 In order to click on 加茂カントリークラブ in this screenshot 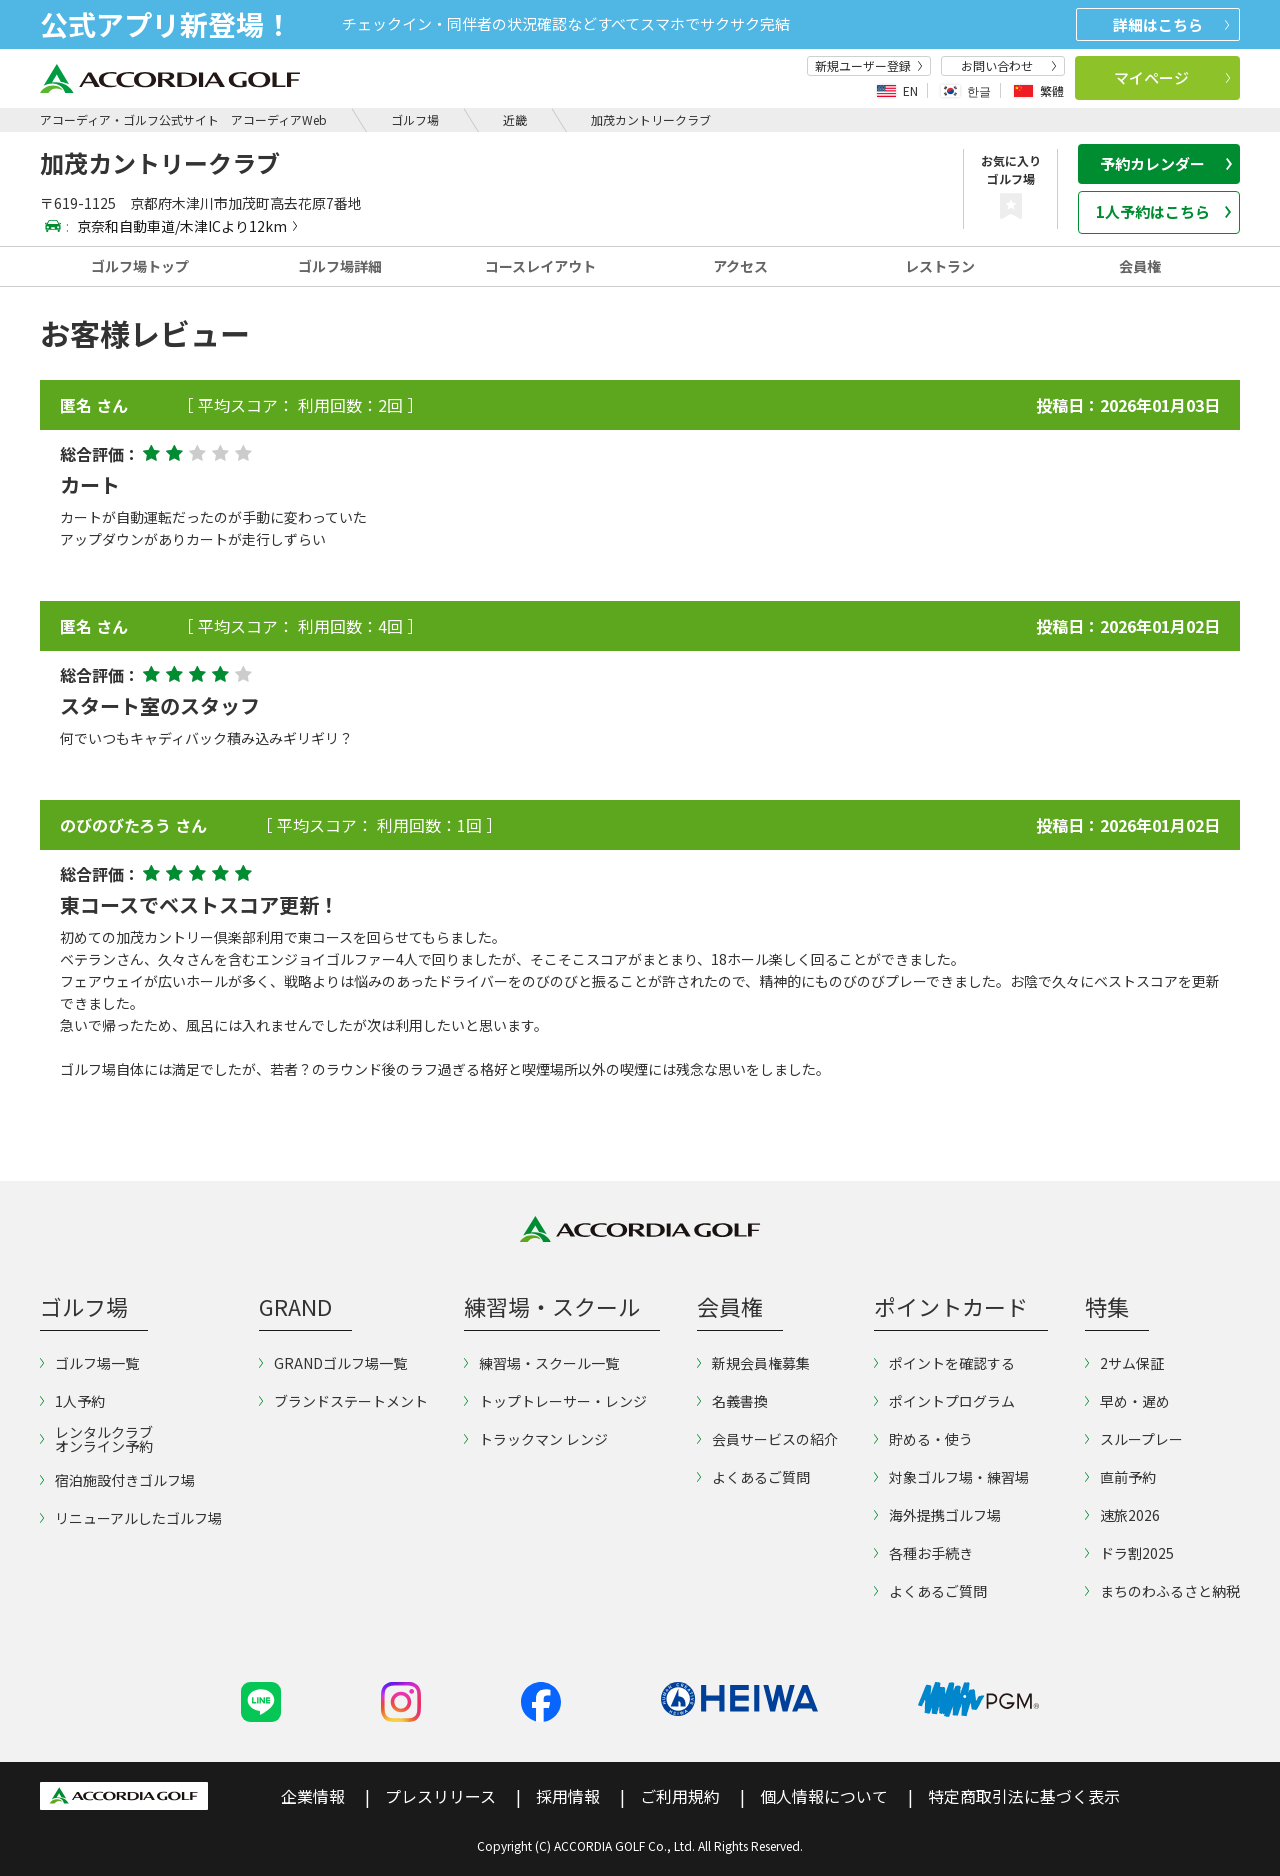, I will do `click(651, 119)`.